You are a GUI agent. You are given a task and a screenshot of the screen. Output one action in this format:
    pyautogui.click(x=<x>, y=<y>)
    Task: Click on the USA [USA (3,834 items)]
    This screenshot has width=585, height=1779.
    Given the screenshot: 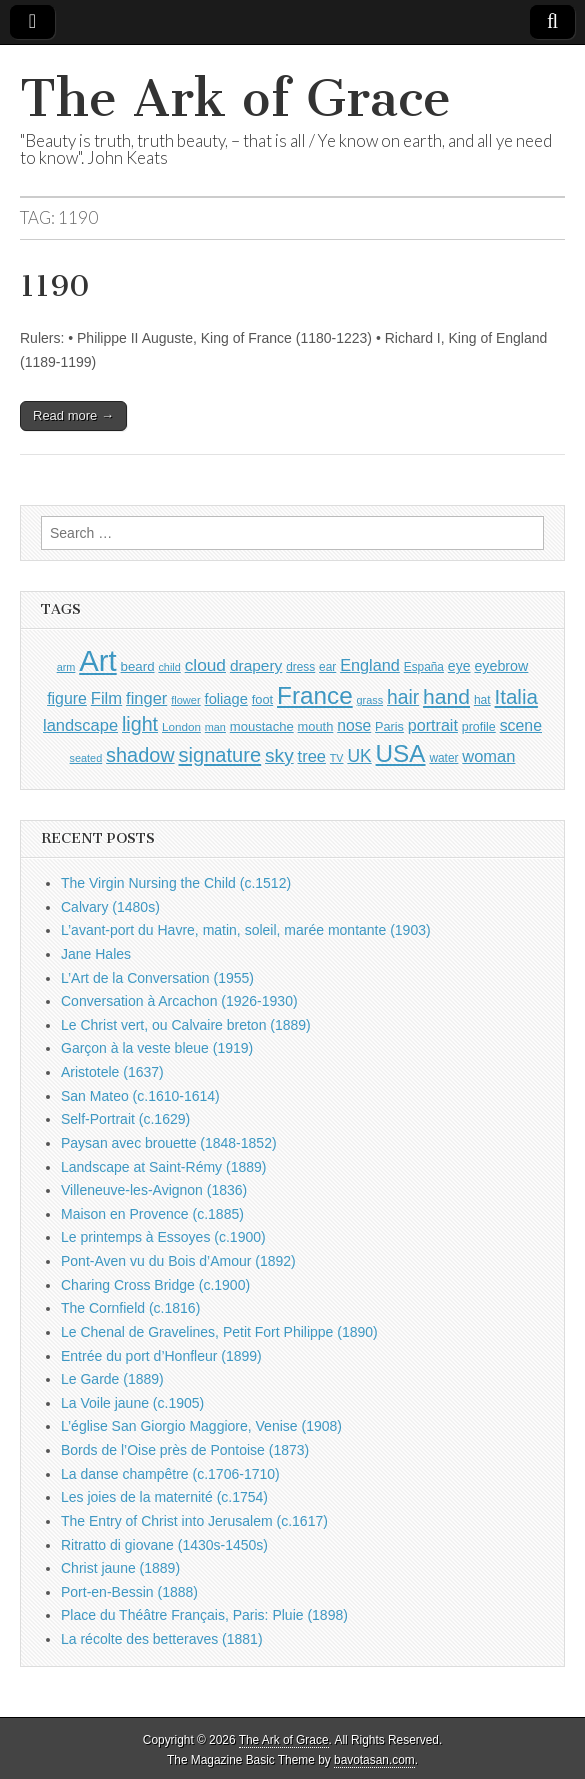 What is the action you would take?
    pyautogui.click(x=401, y=753)
    